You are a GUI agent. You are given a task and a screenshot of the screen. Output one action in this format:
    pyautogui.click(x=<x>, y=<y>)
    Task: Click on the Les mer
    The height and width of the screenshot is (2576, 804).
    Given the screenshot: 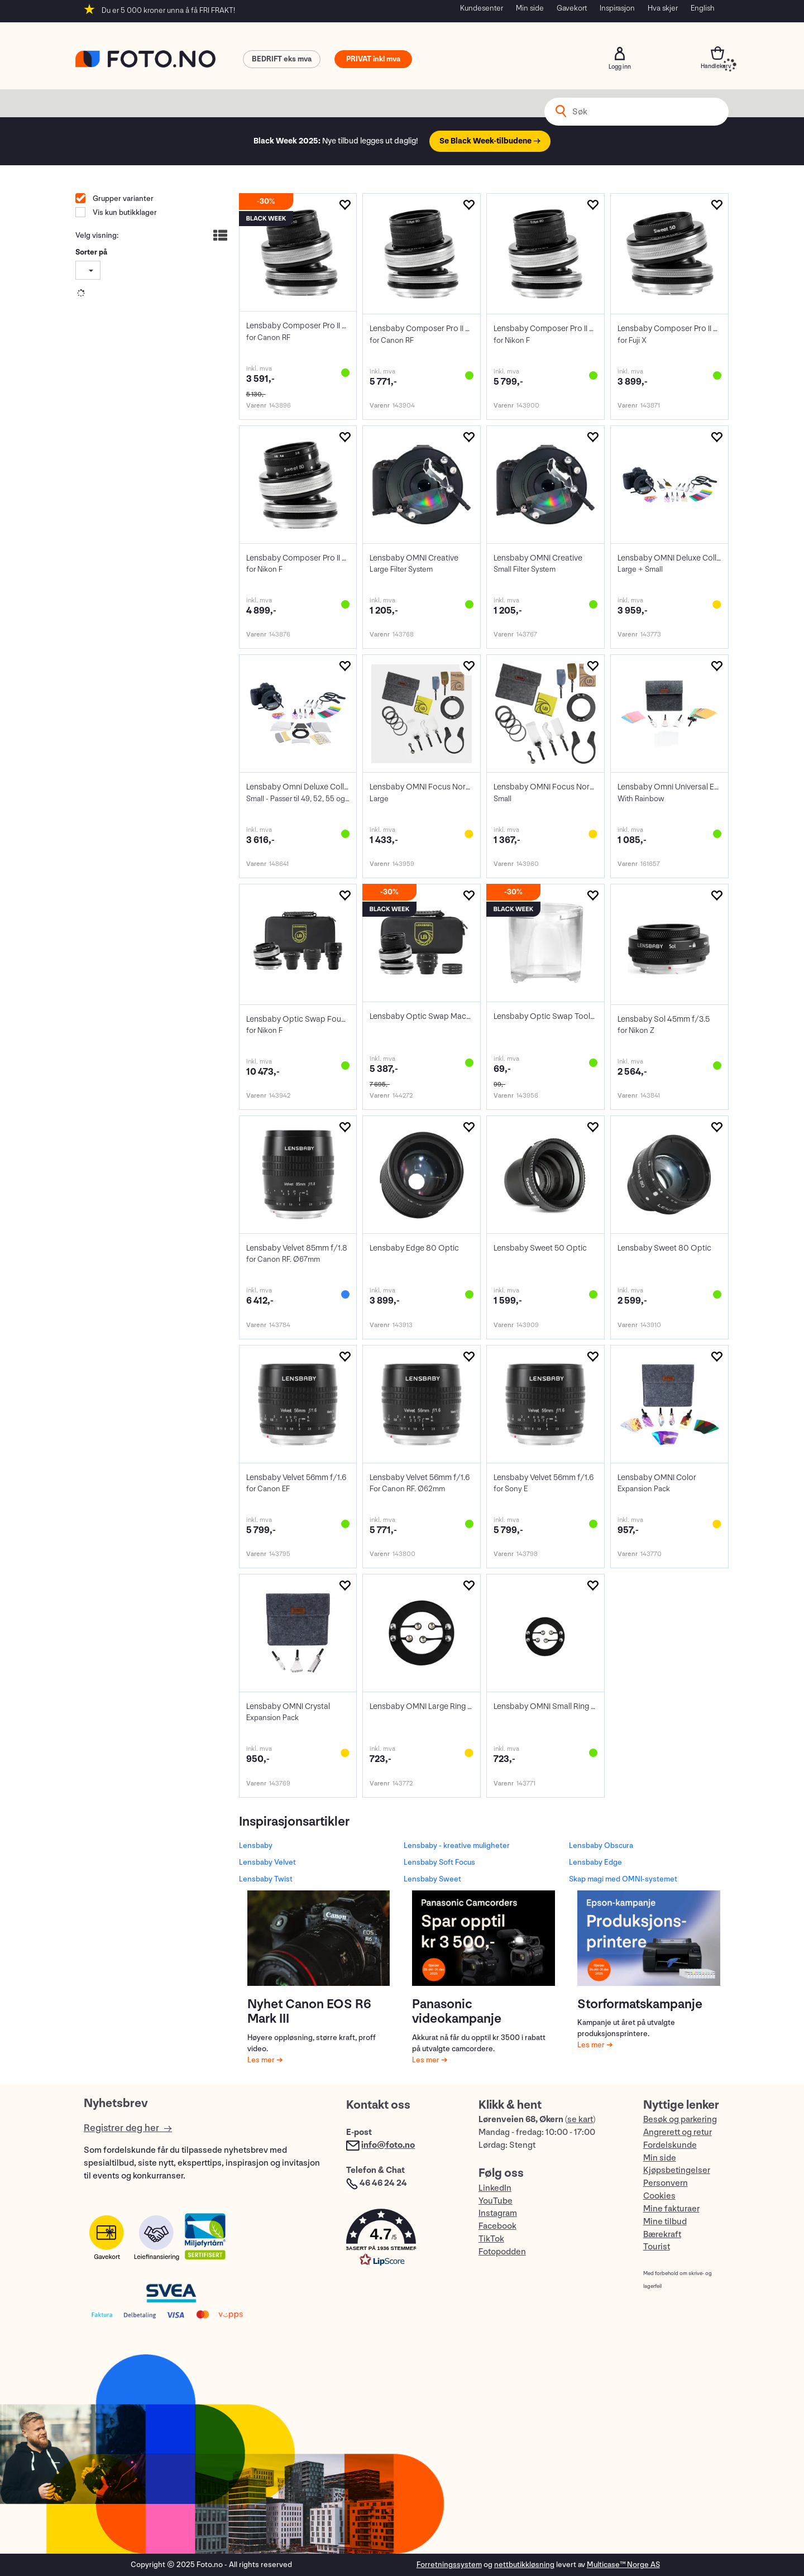 What is the action you would take?
    pyautogui.click(x=261, y=2060)
    